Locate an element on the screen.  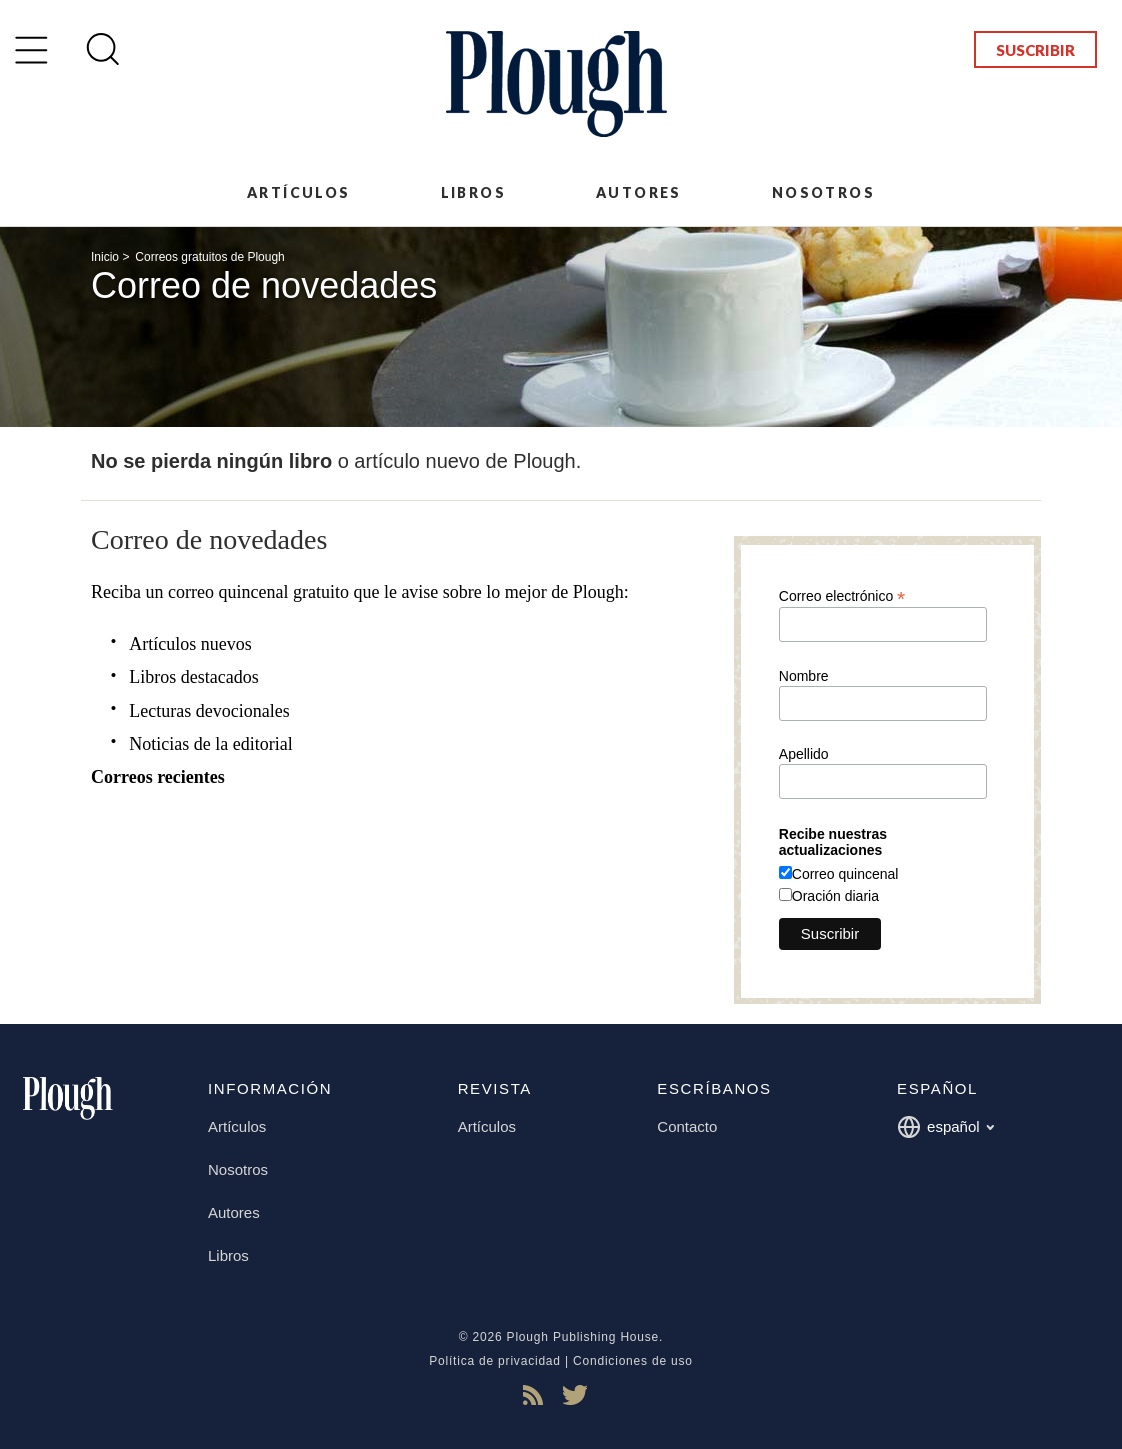
Política de privacidad is located at coordinates (495, 1361).